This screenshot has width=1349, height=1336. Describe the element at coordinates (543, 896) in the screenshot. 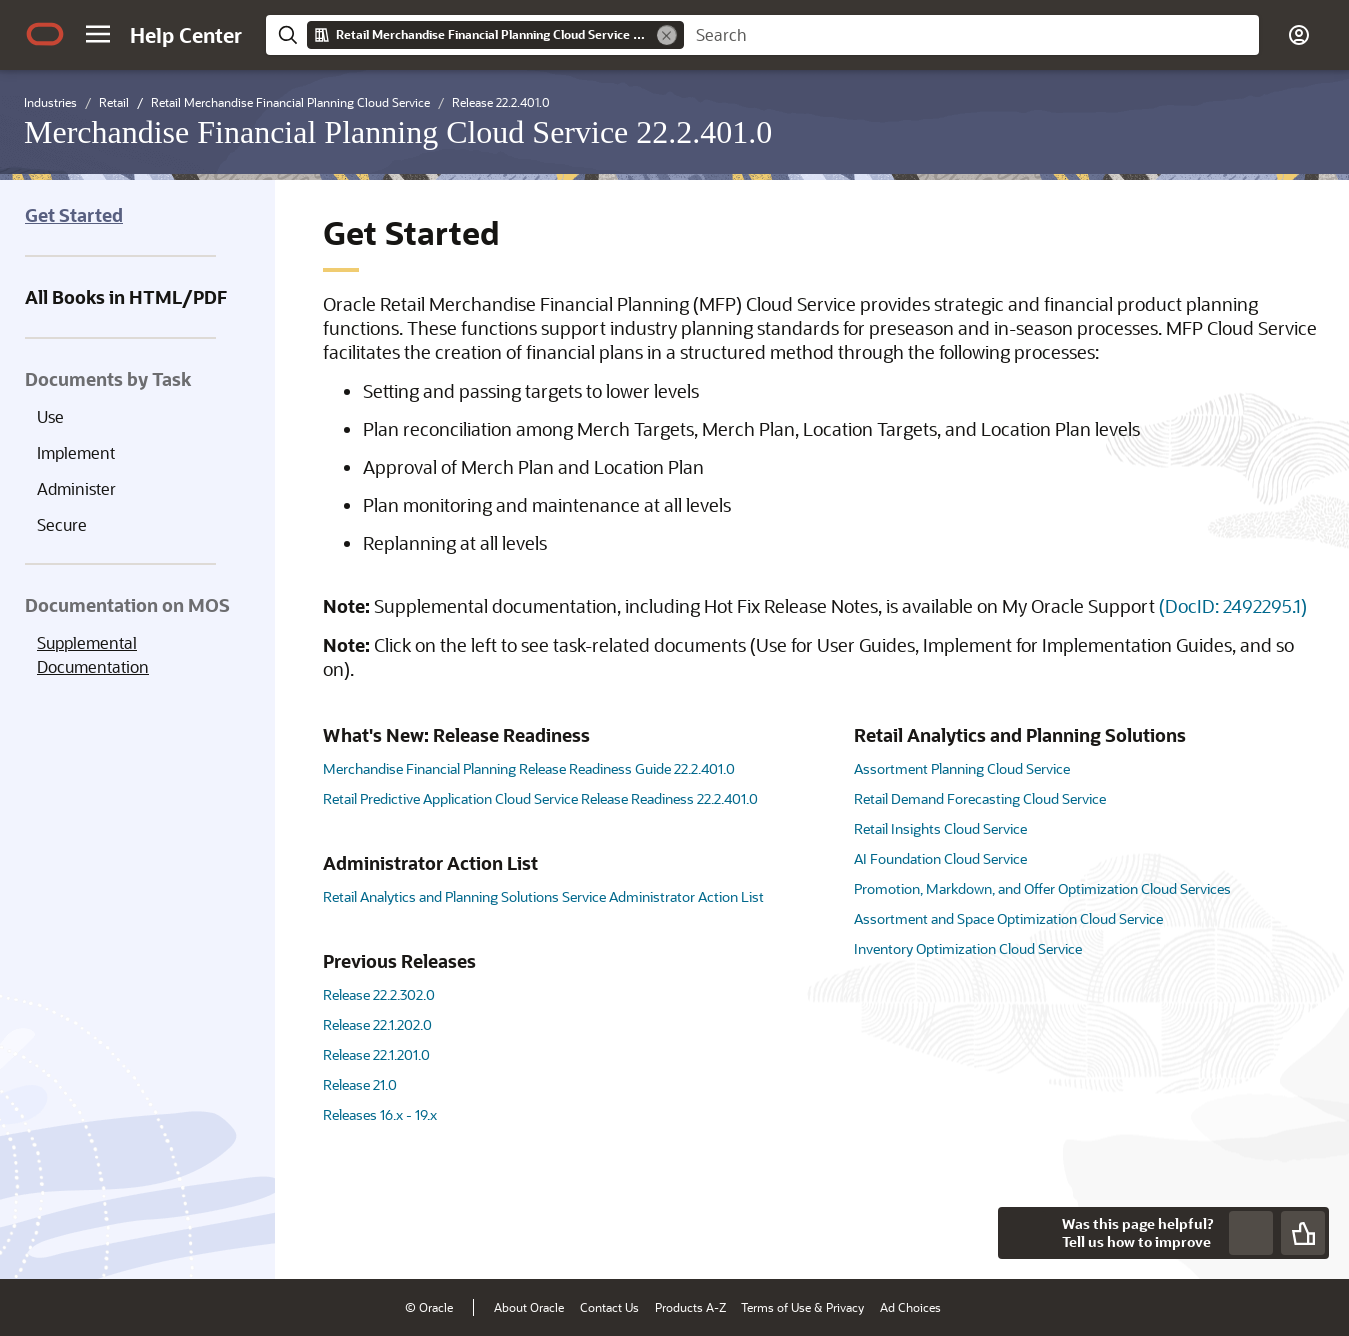

I see `Retail Analytics and Planning Solutions Service Administrator Action List` at that location.